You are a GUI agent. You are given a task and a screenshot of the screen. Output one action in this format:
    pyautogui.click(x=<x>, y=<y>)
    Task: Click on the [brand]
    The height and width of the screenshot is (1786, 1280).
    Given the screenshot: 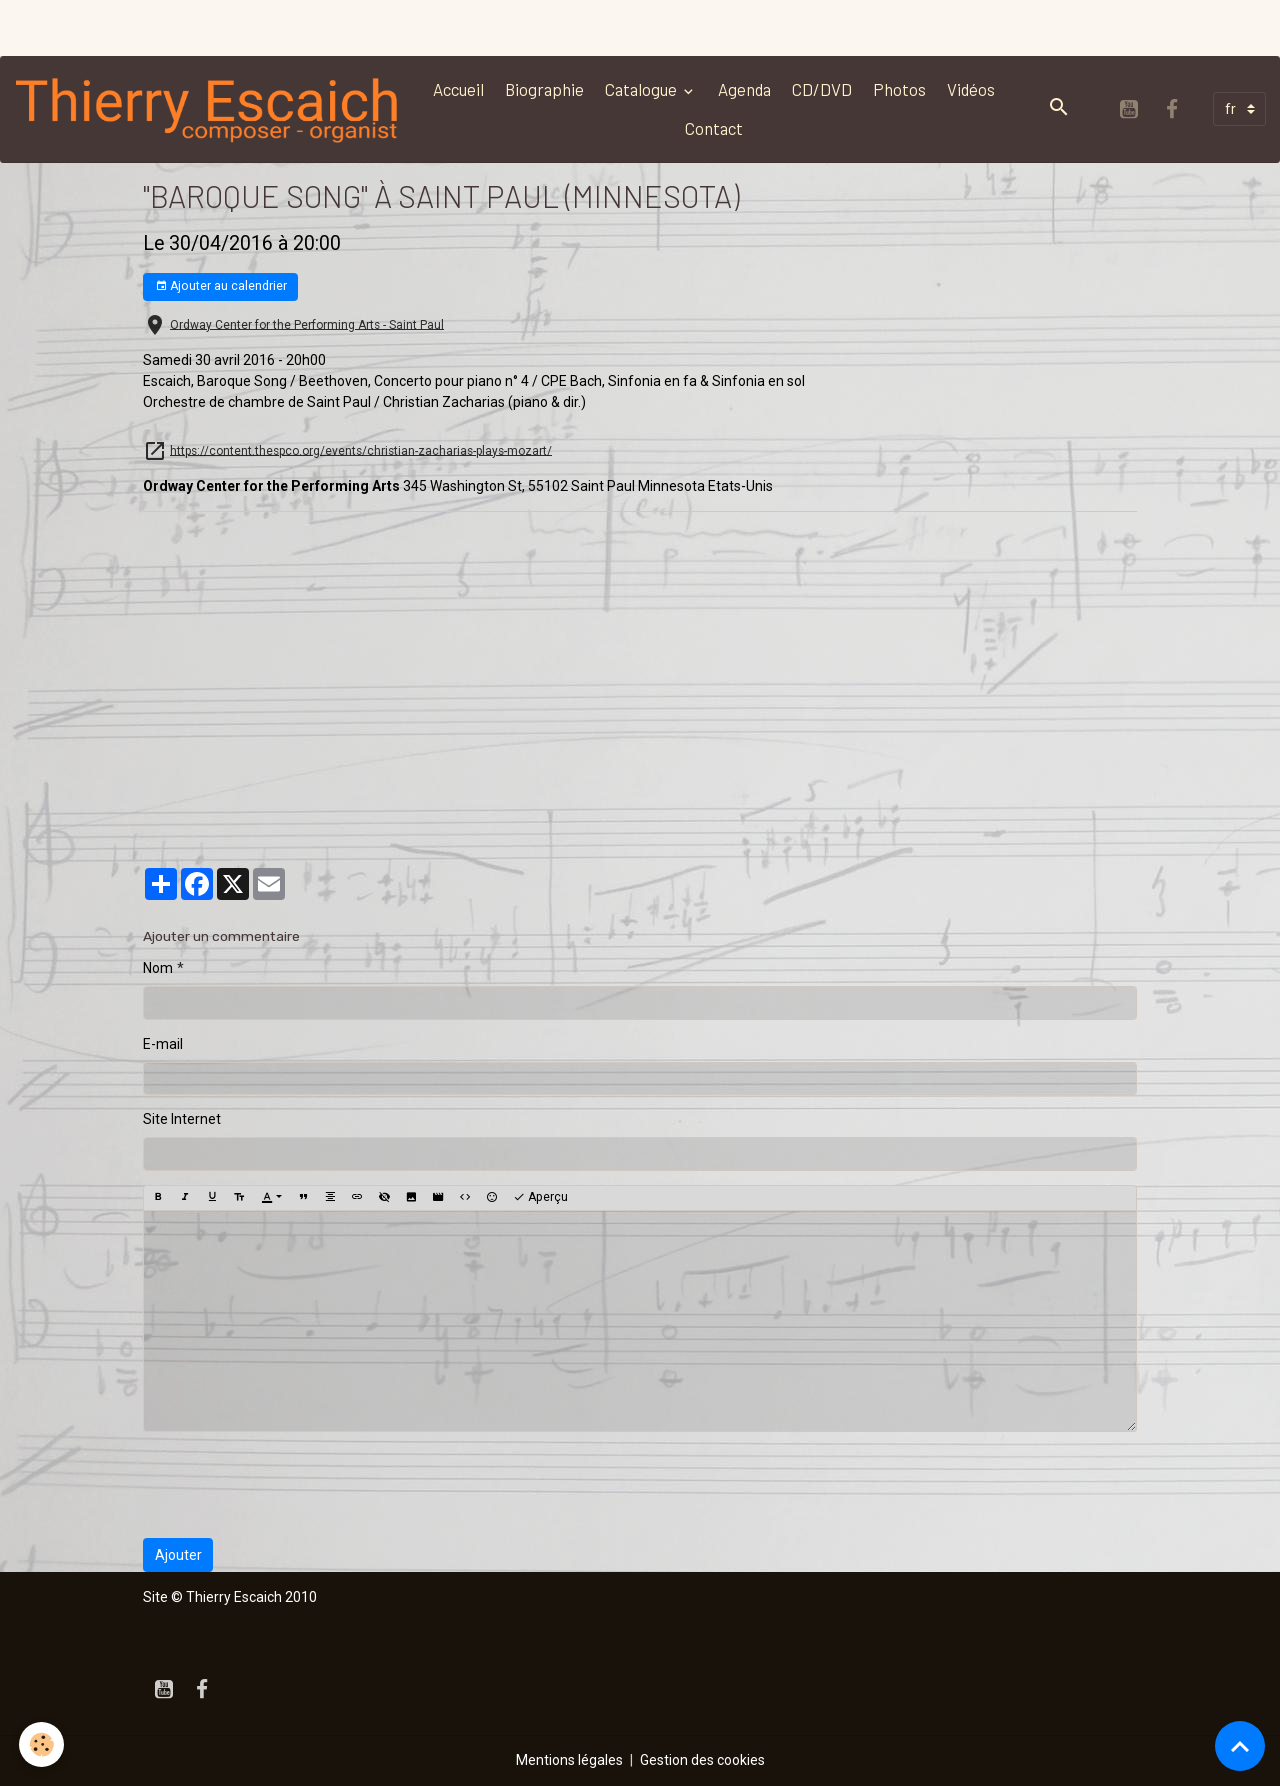 What is the action you would take?
    pyautogui.click(x=208, y=109)
    